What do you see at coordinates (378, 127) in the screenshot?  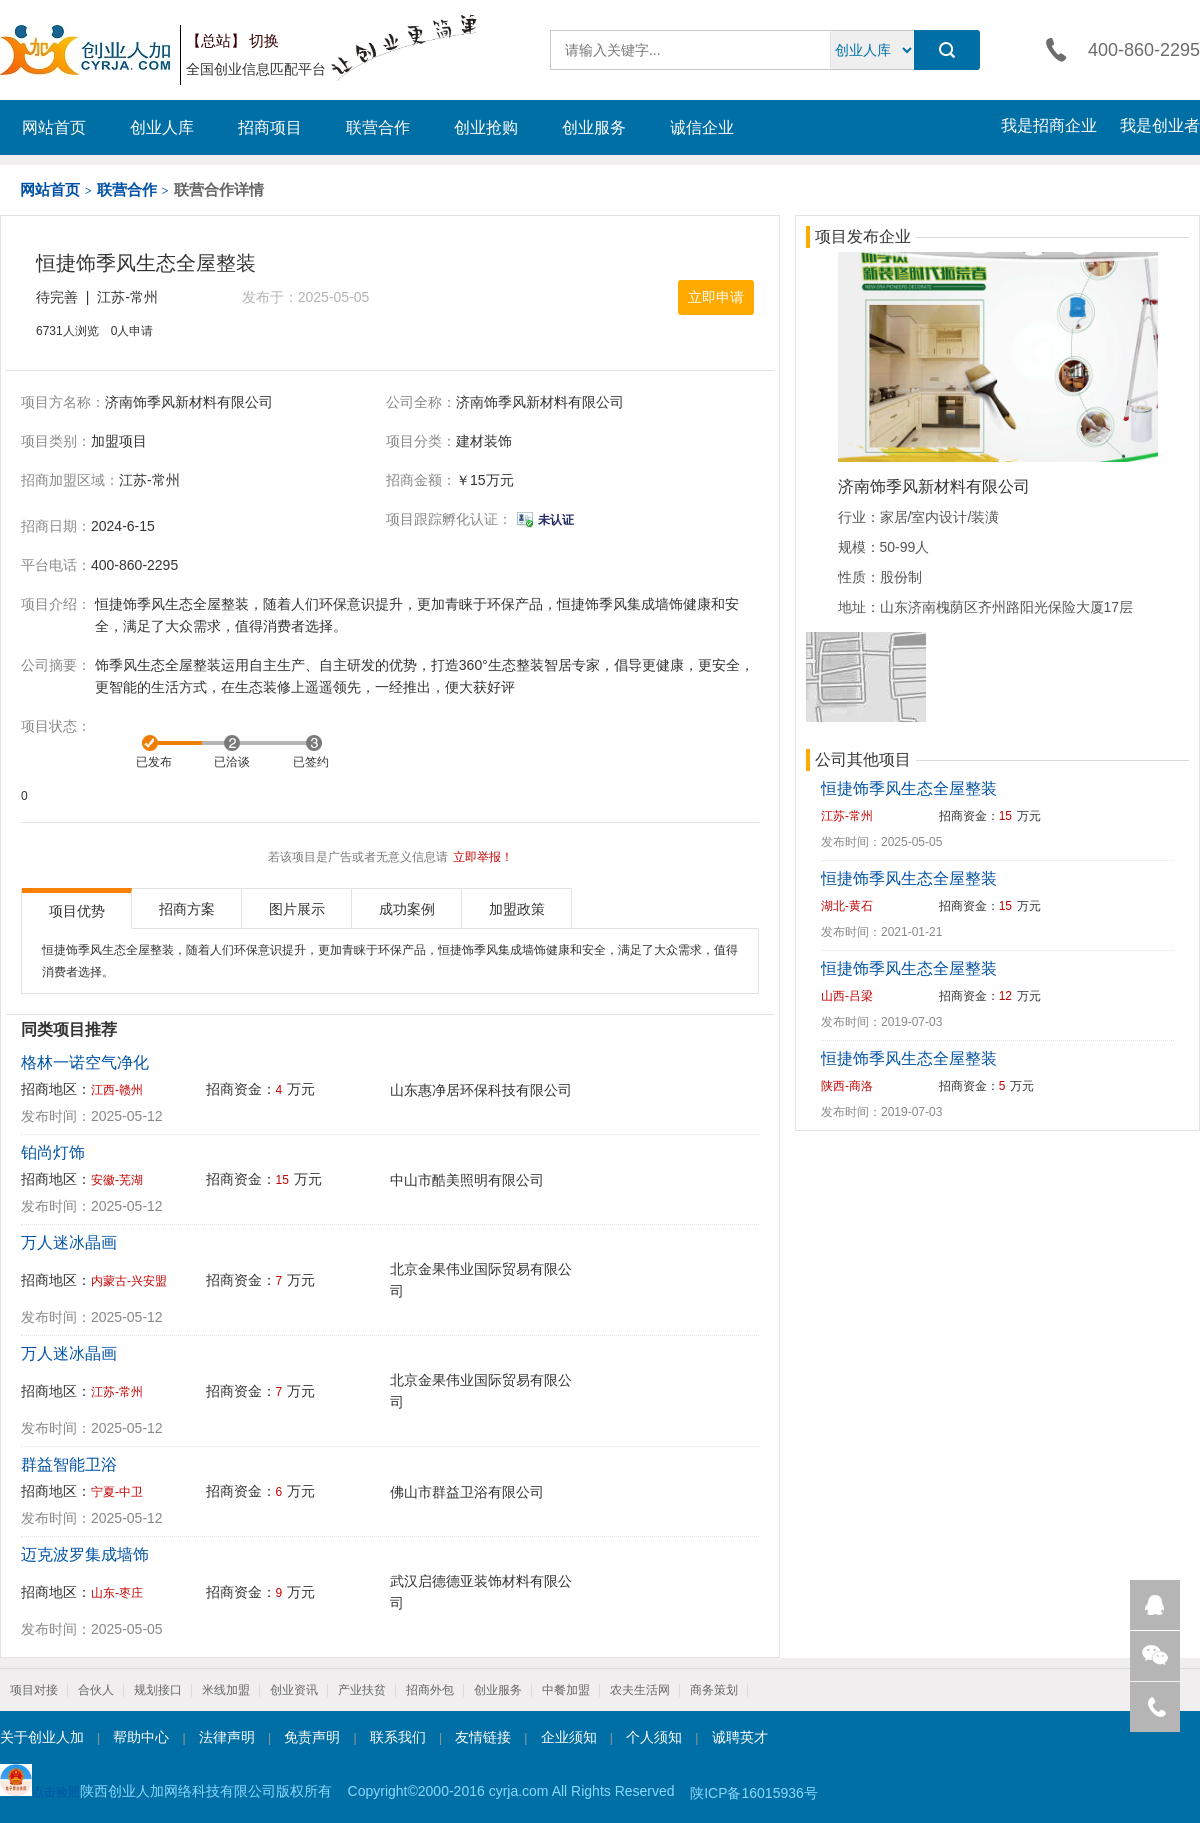 I see `联营合作` at bounding box center [378, 127].